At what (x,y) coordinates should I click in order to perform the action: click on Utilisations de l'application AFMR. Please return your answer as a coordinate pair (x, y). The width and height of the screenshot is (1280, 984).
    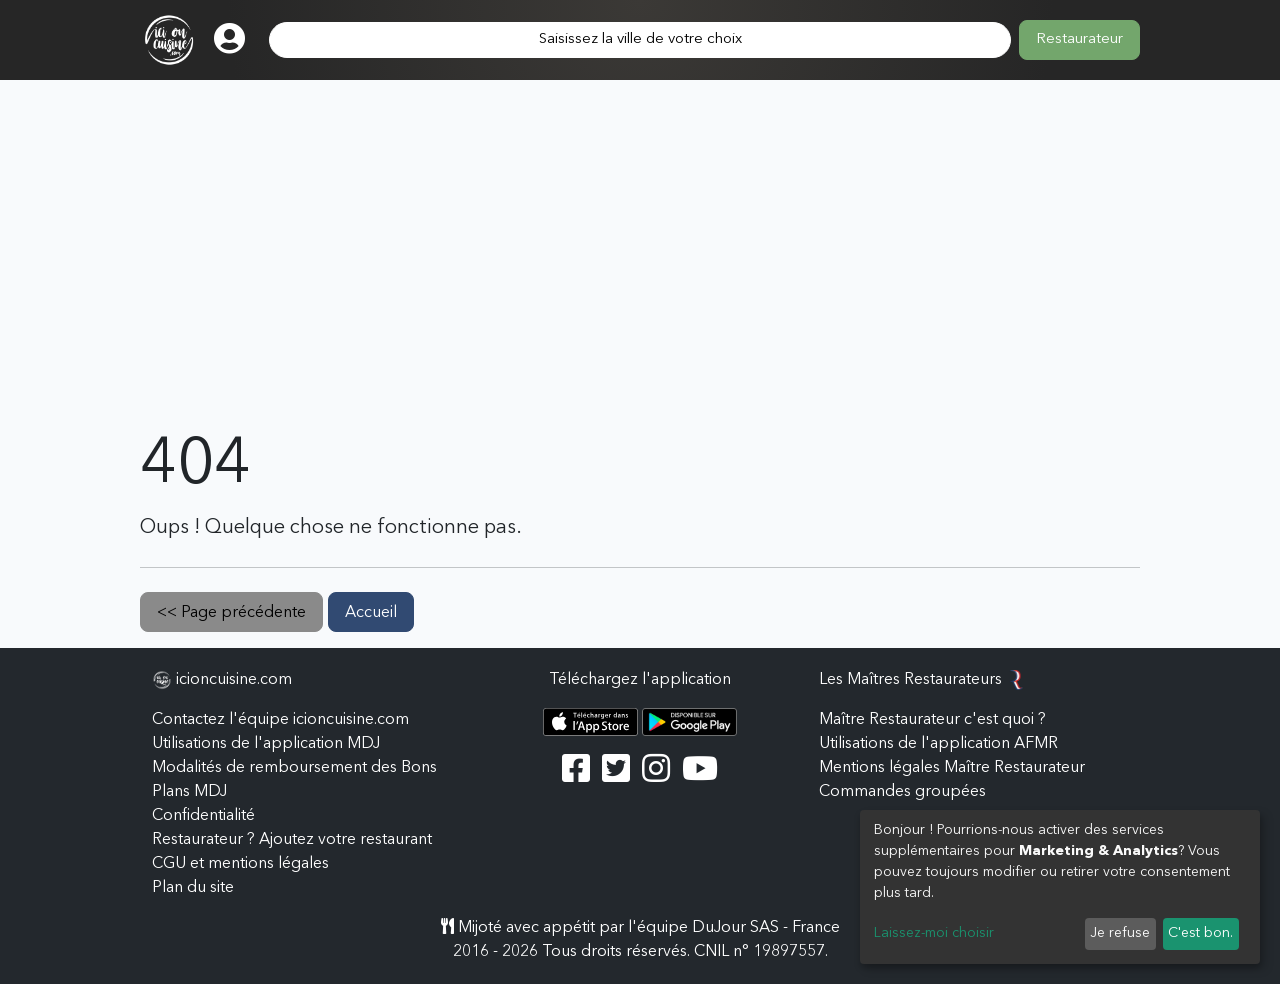
    Looking at the image, I should click on (938, 744).